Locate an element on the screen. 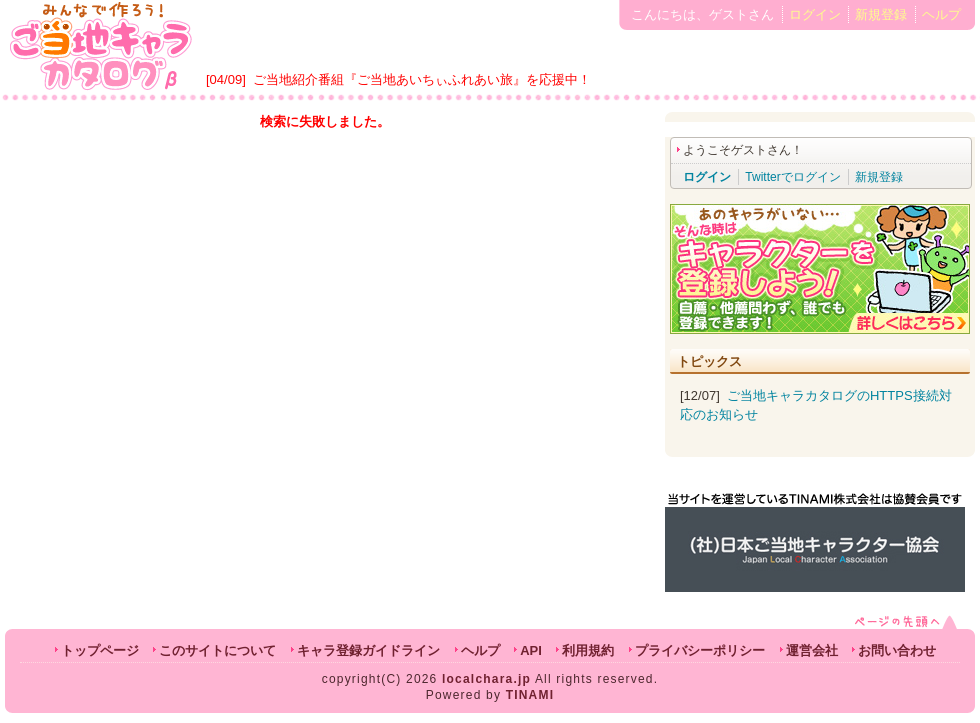  このサイトについて is located at coordinates (217, 650).